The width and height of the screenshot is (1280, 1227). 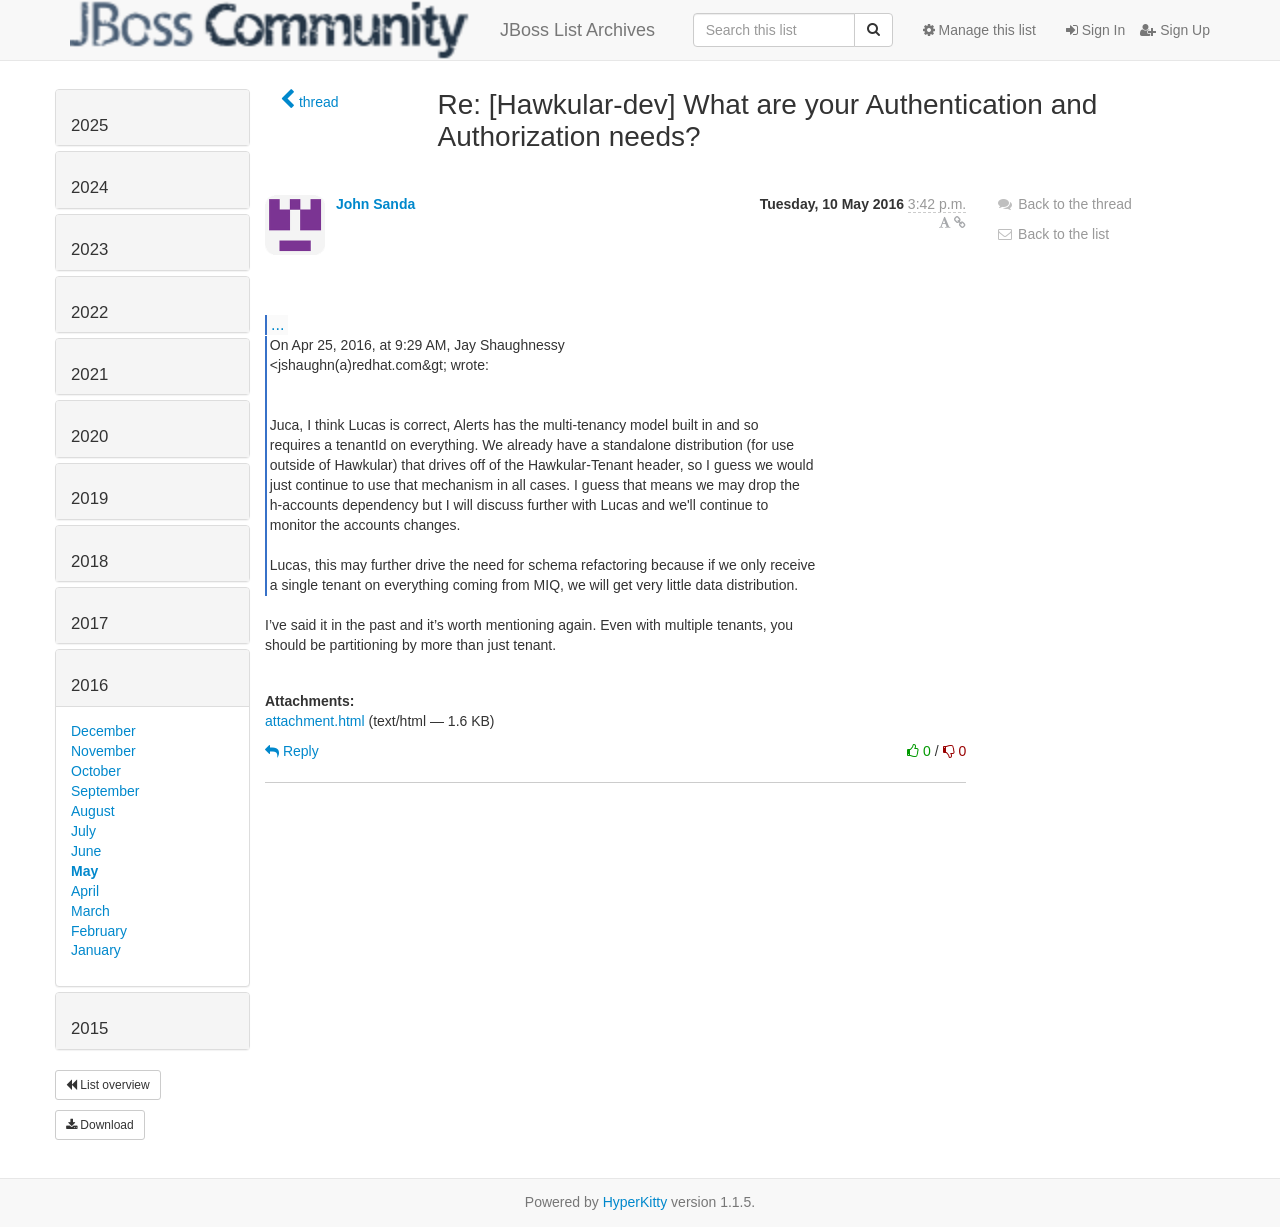 I want to click on List overview, so click(x=108, y=1085).